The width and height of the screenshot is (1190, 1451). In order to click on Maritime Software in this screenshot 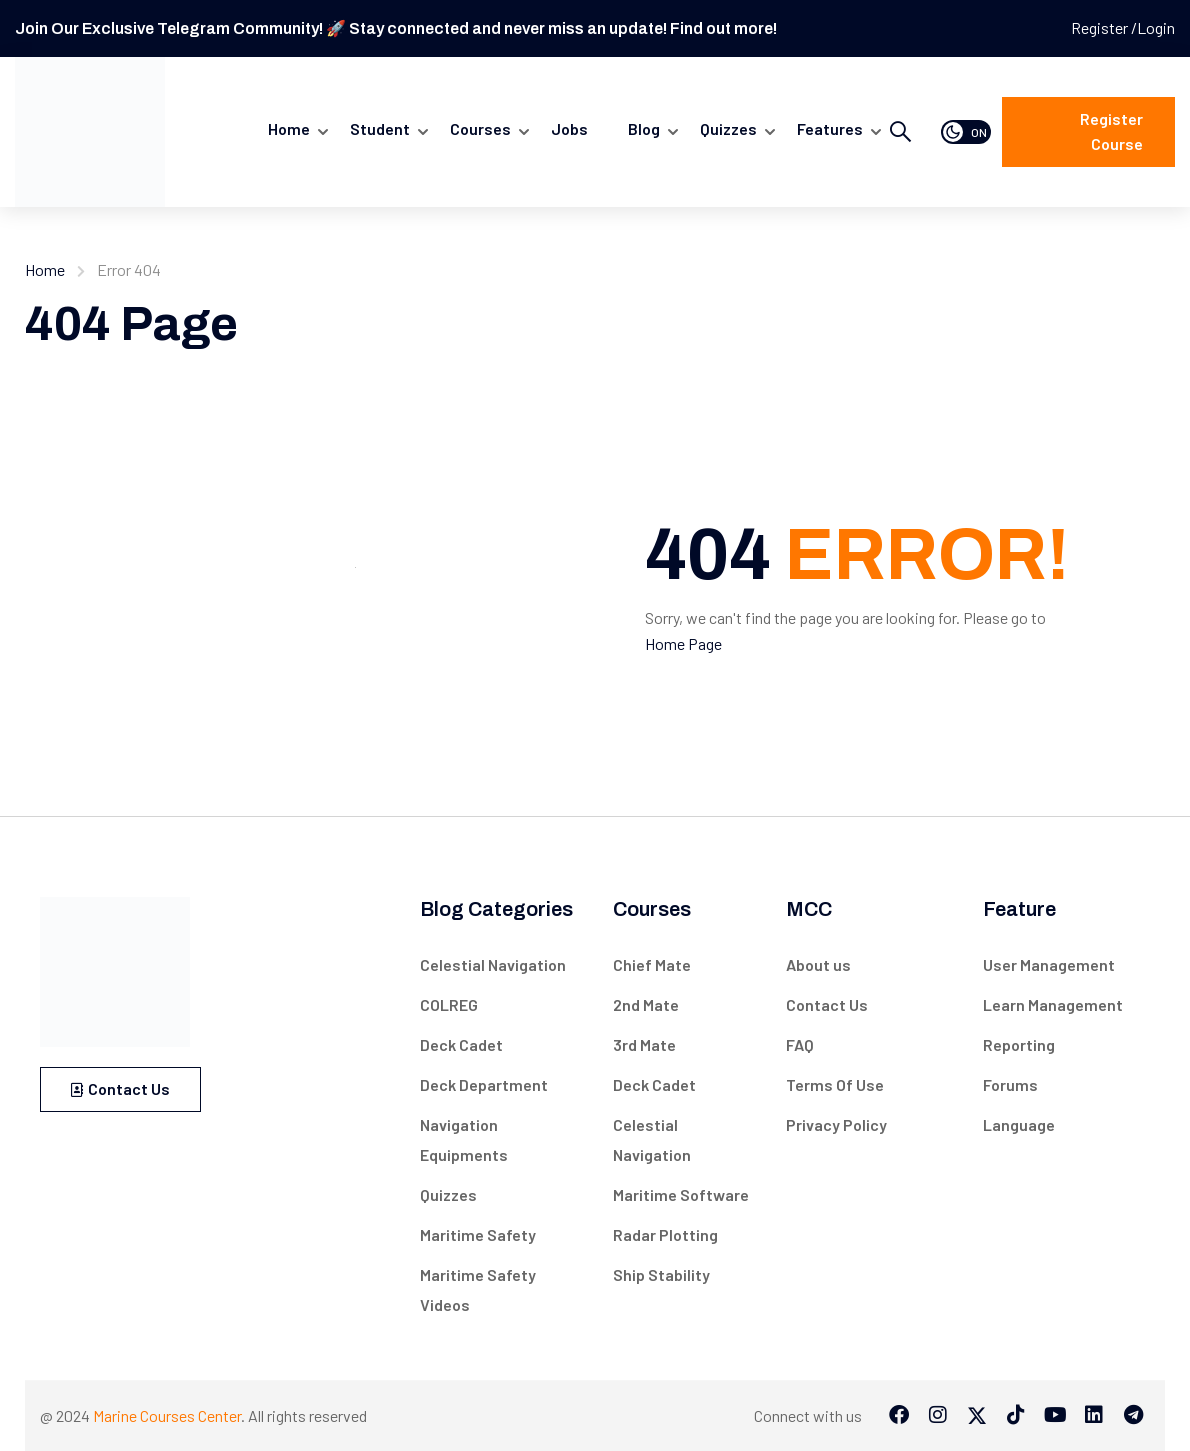, I will do `click(681, 1194)`.